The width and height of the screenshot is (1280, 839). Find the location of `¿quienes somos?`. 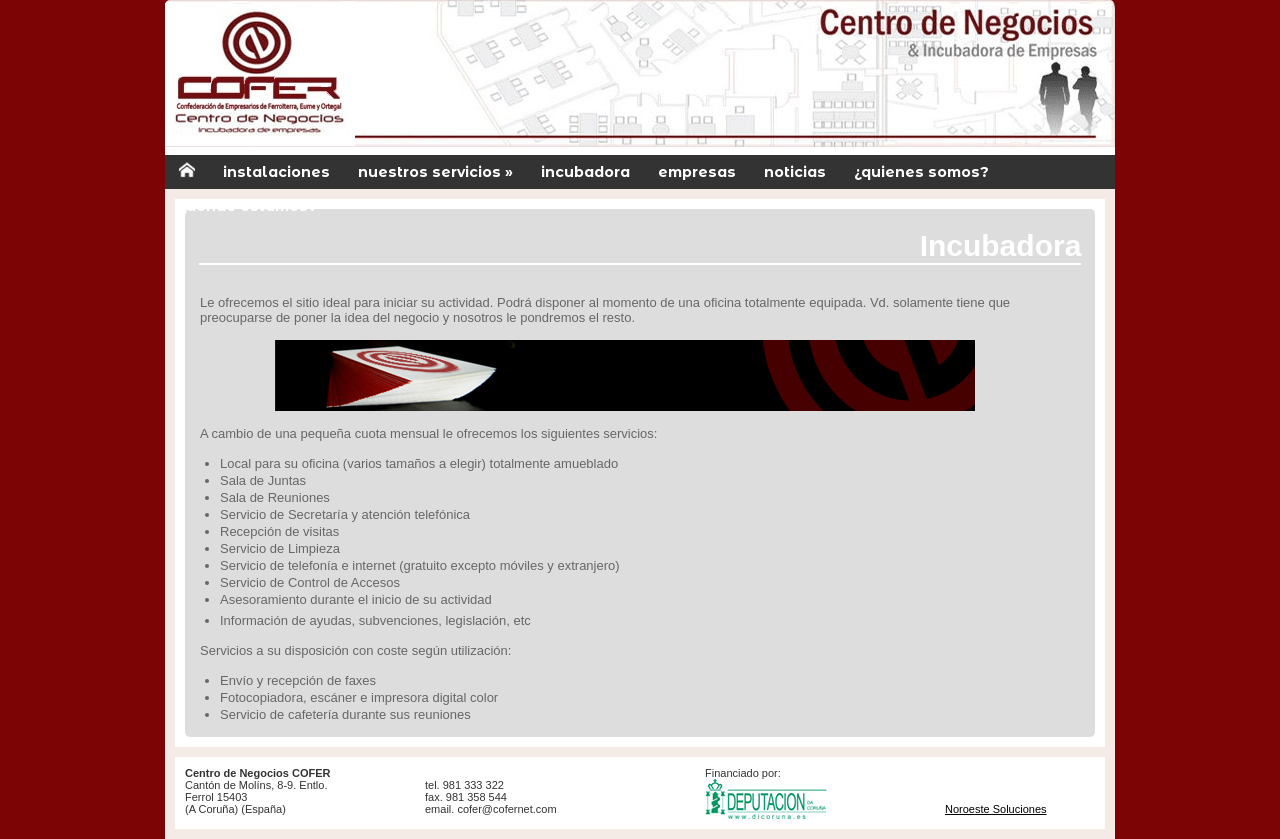

¿quienes somos? is located at coordinates (921, 172).